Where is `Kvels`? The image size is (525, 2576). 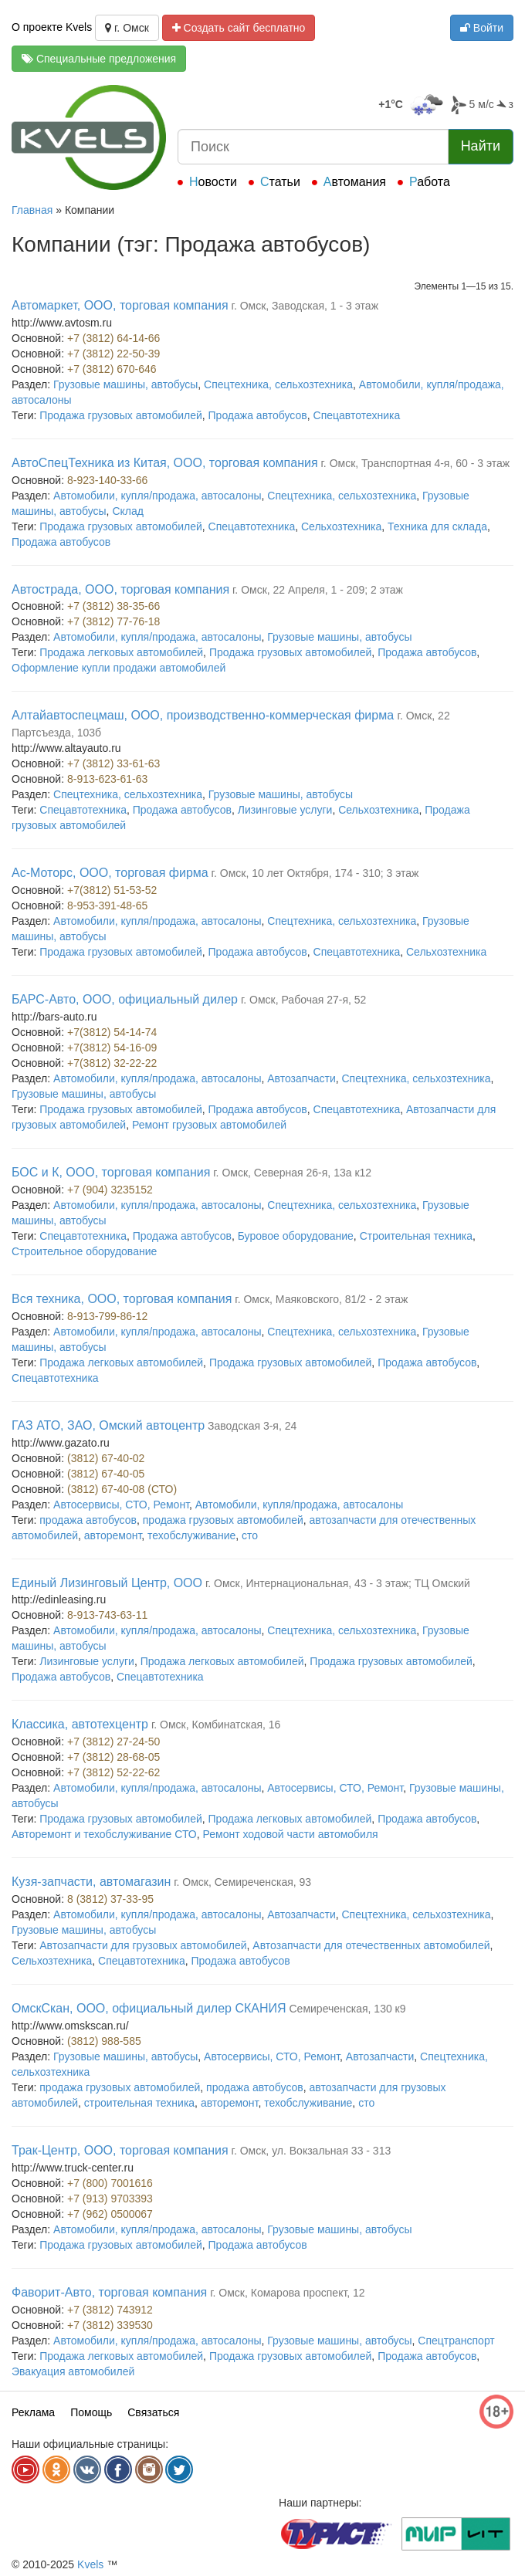 Kvels is located at coordinates (90, 2564).